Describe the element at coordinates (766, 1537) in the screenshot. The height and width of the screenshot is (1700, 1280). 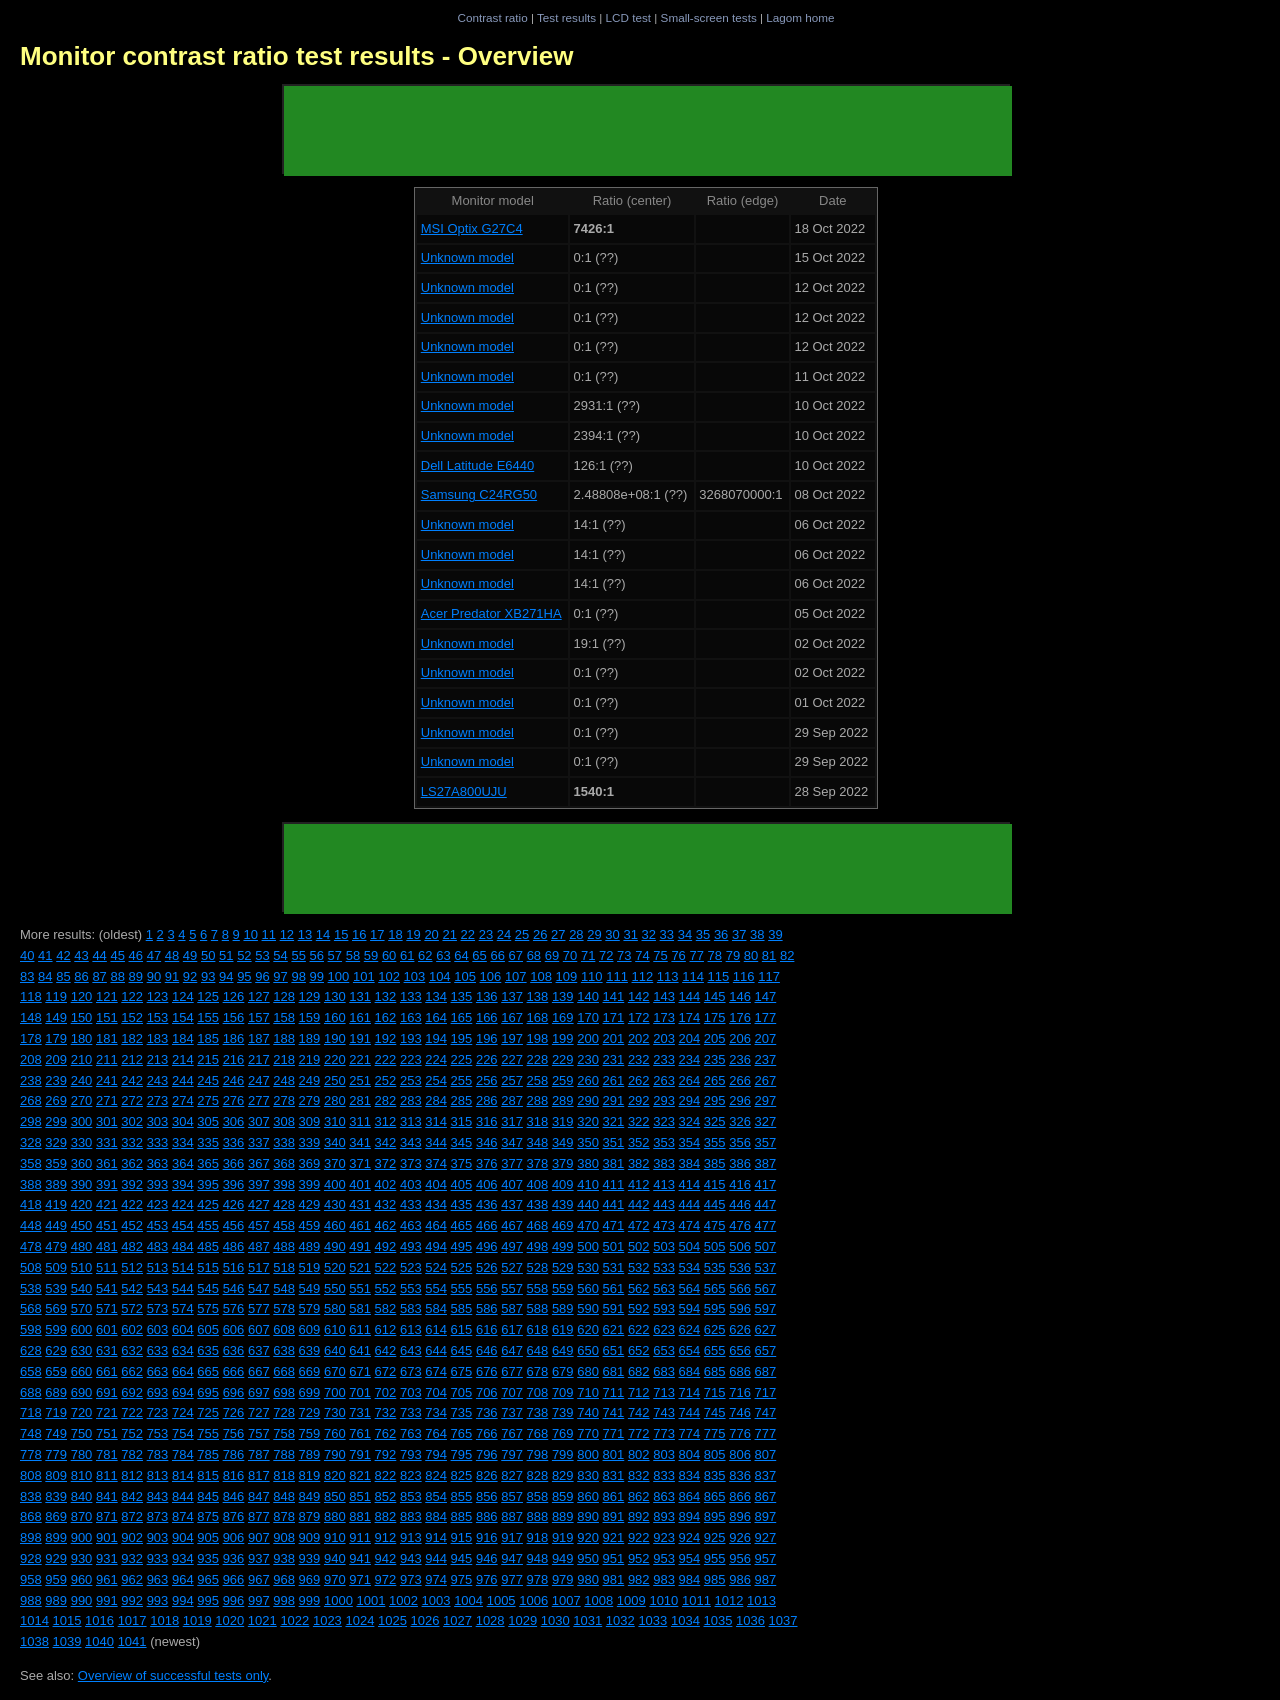
I see `927` at that location.